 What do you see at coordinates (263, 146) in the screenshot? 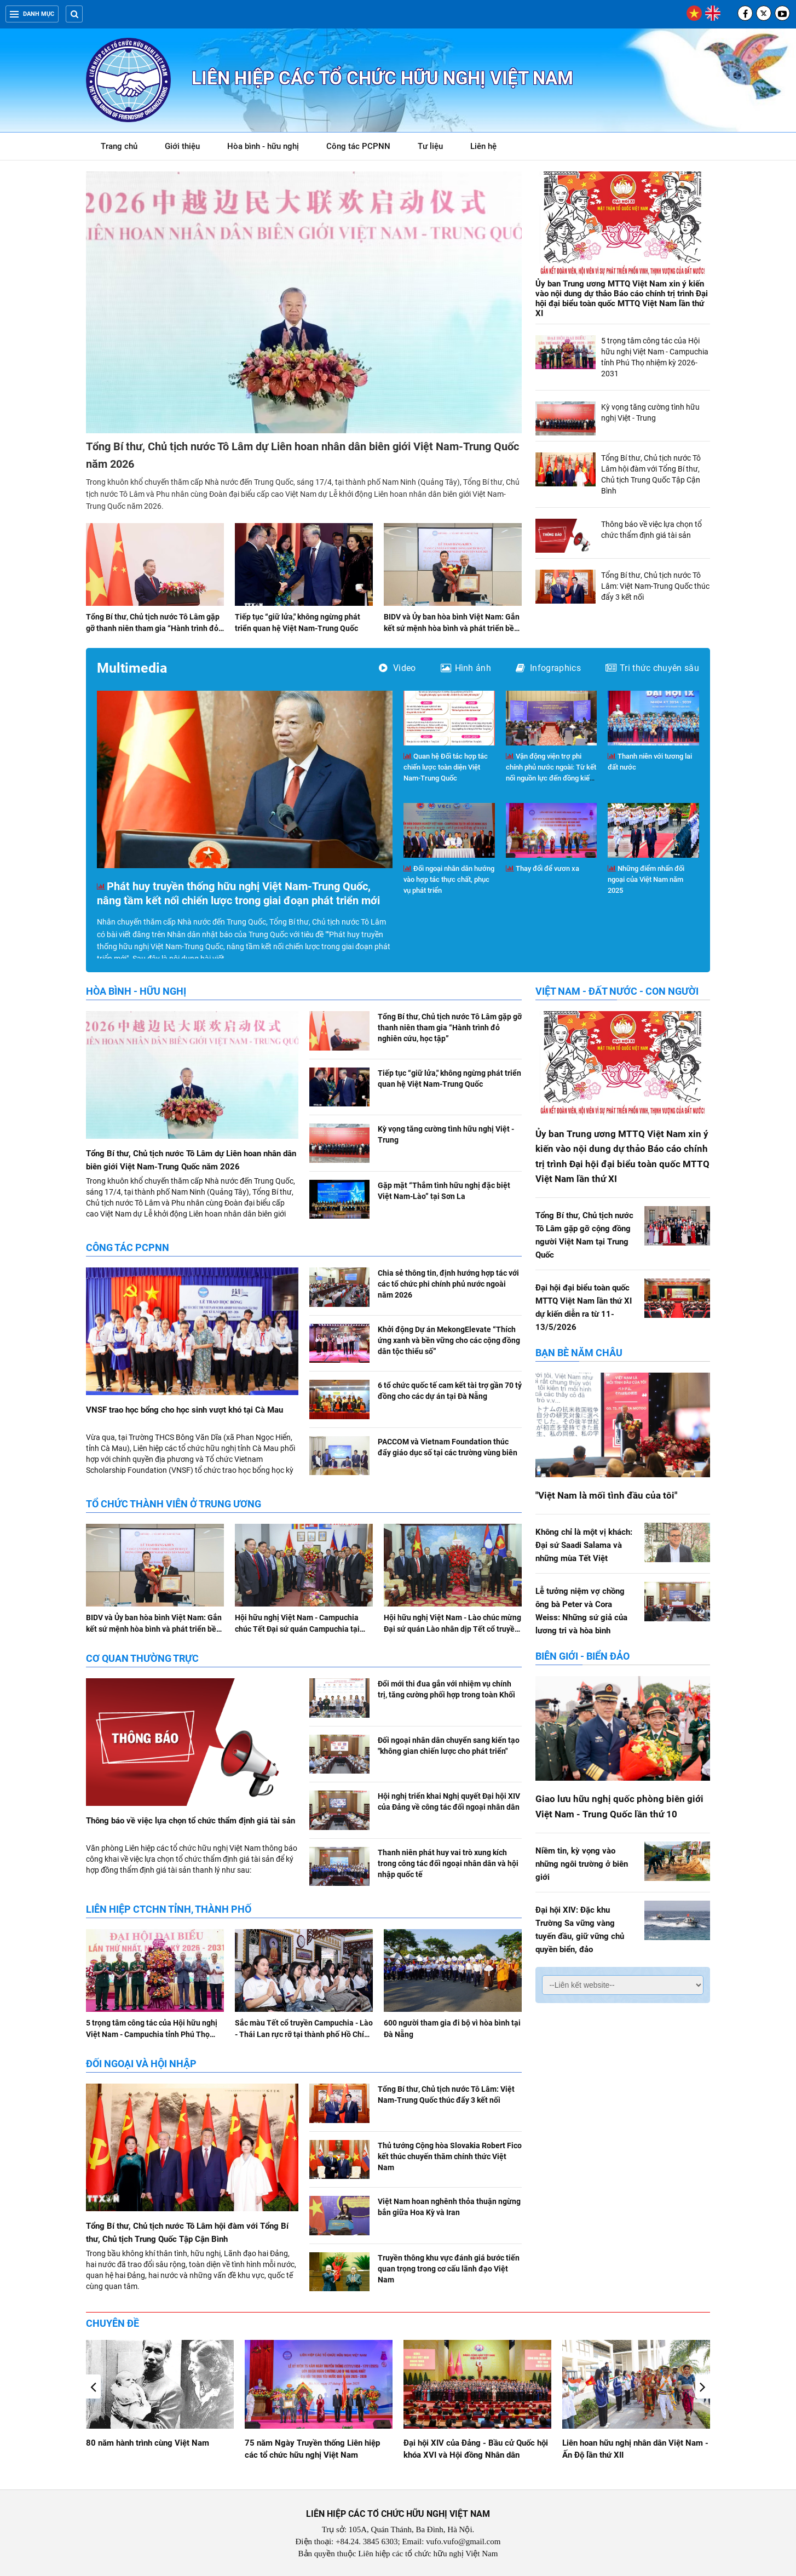
I see `Hòa bình - hữu nghị` at bounding box center [263, 146].